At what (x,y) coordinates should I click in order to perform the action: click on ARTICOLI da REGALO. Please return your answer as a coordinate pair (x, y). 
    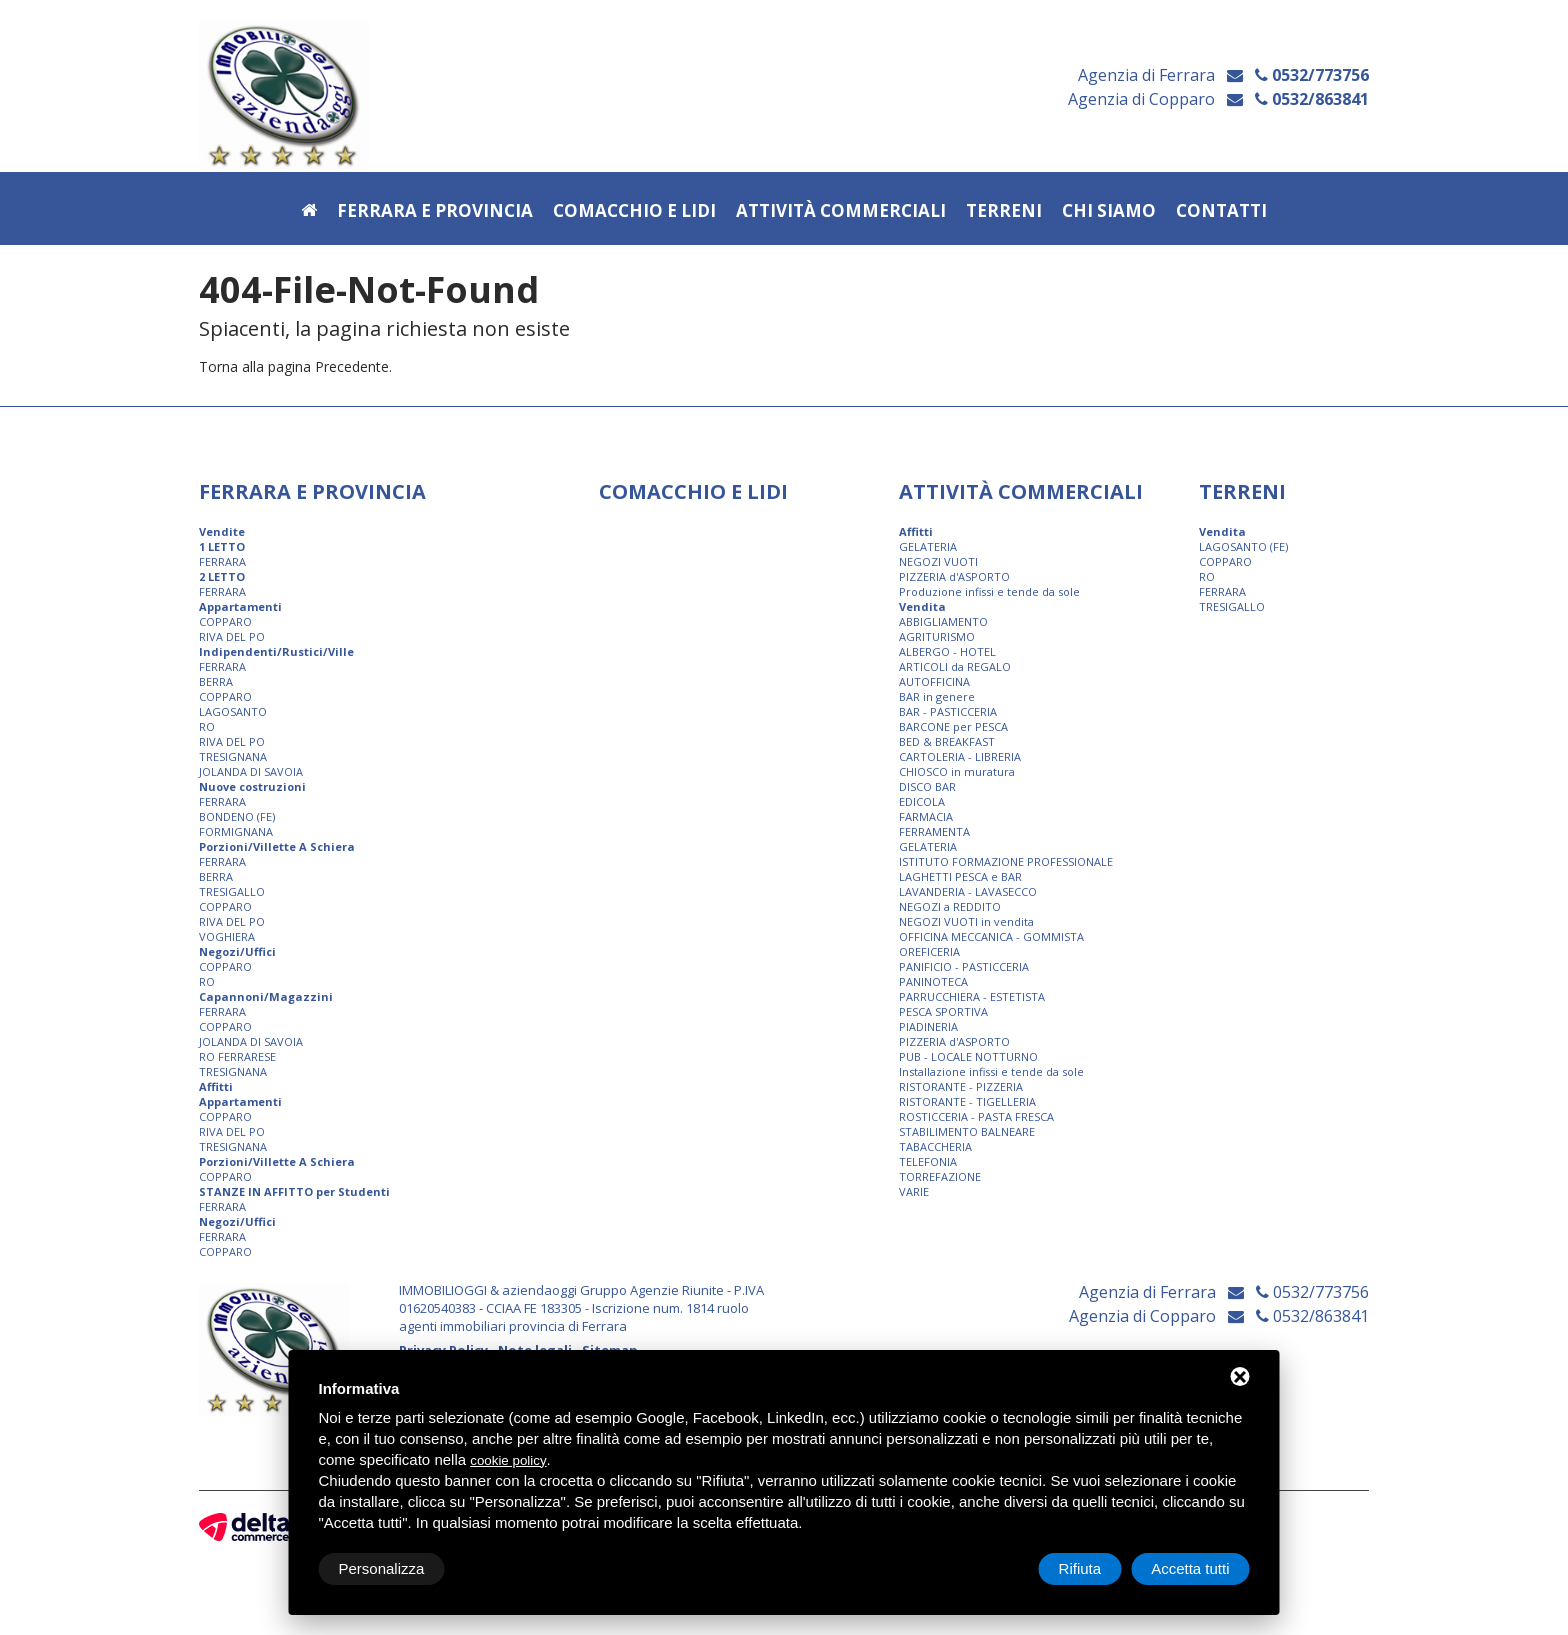
    Looking at the image, I should click on (955, 666).